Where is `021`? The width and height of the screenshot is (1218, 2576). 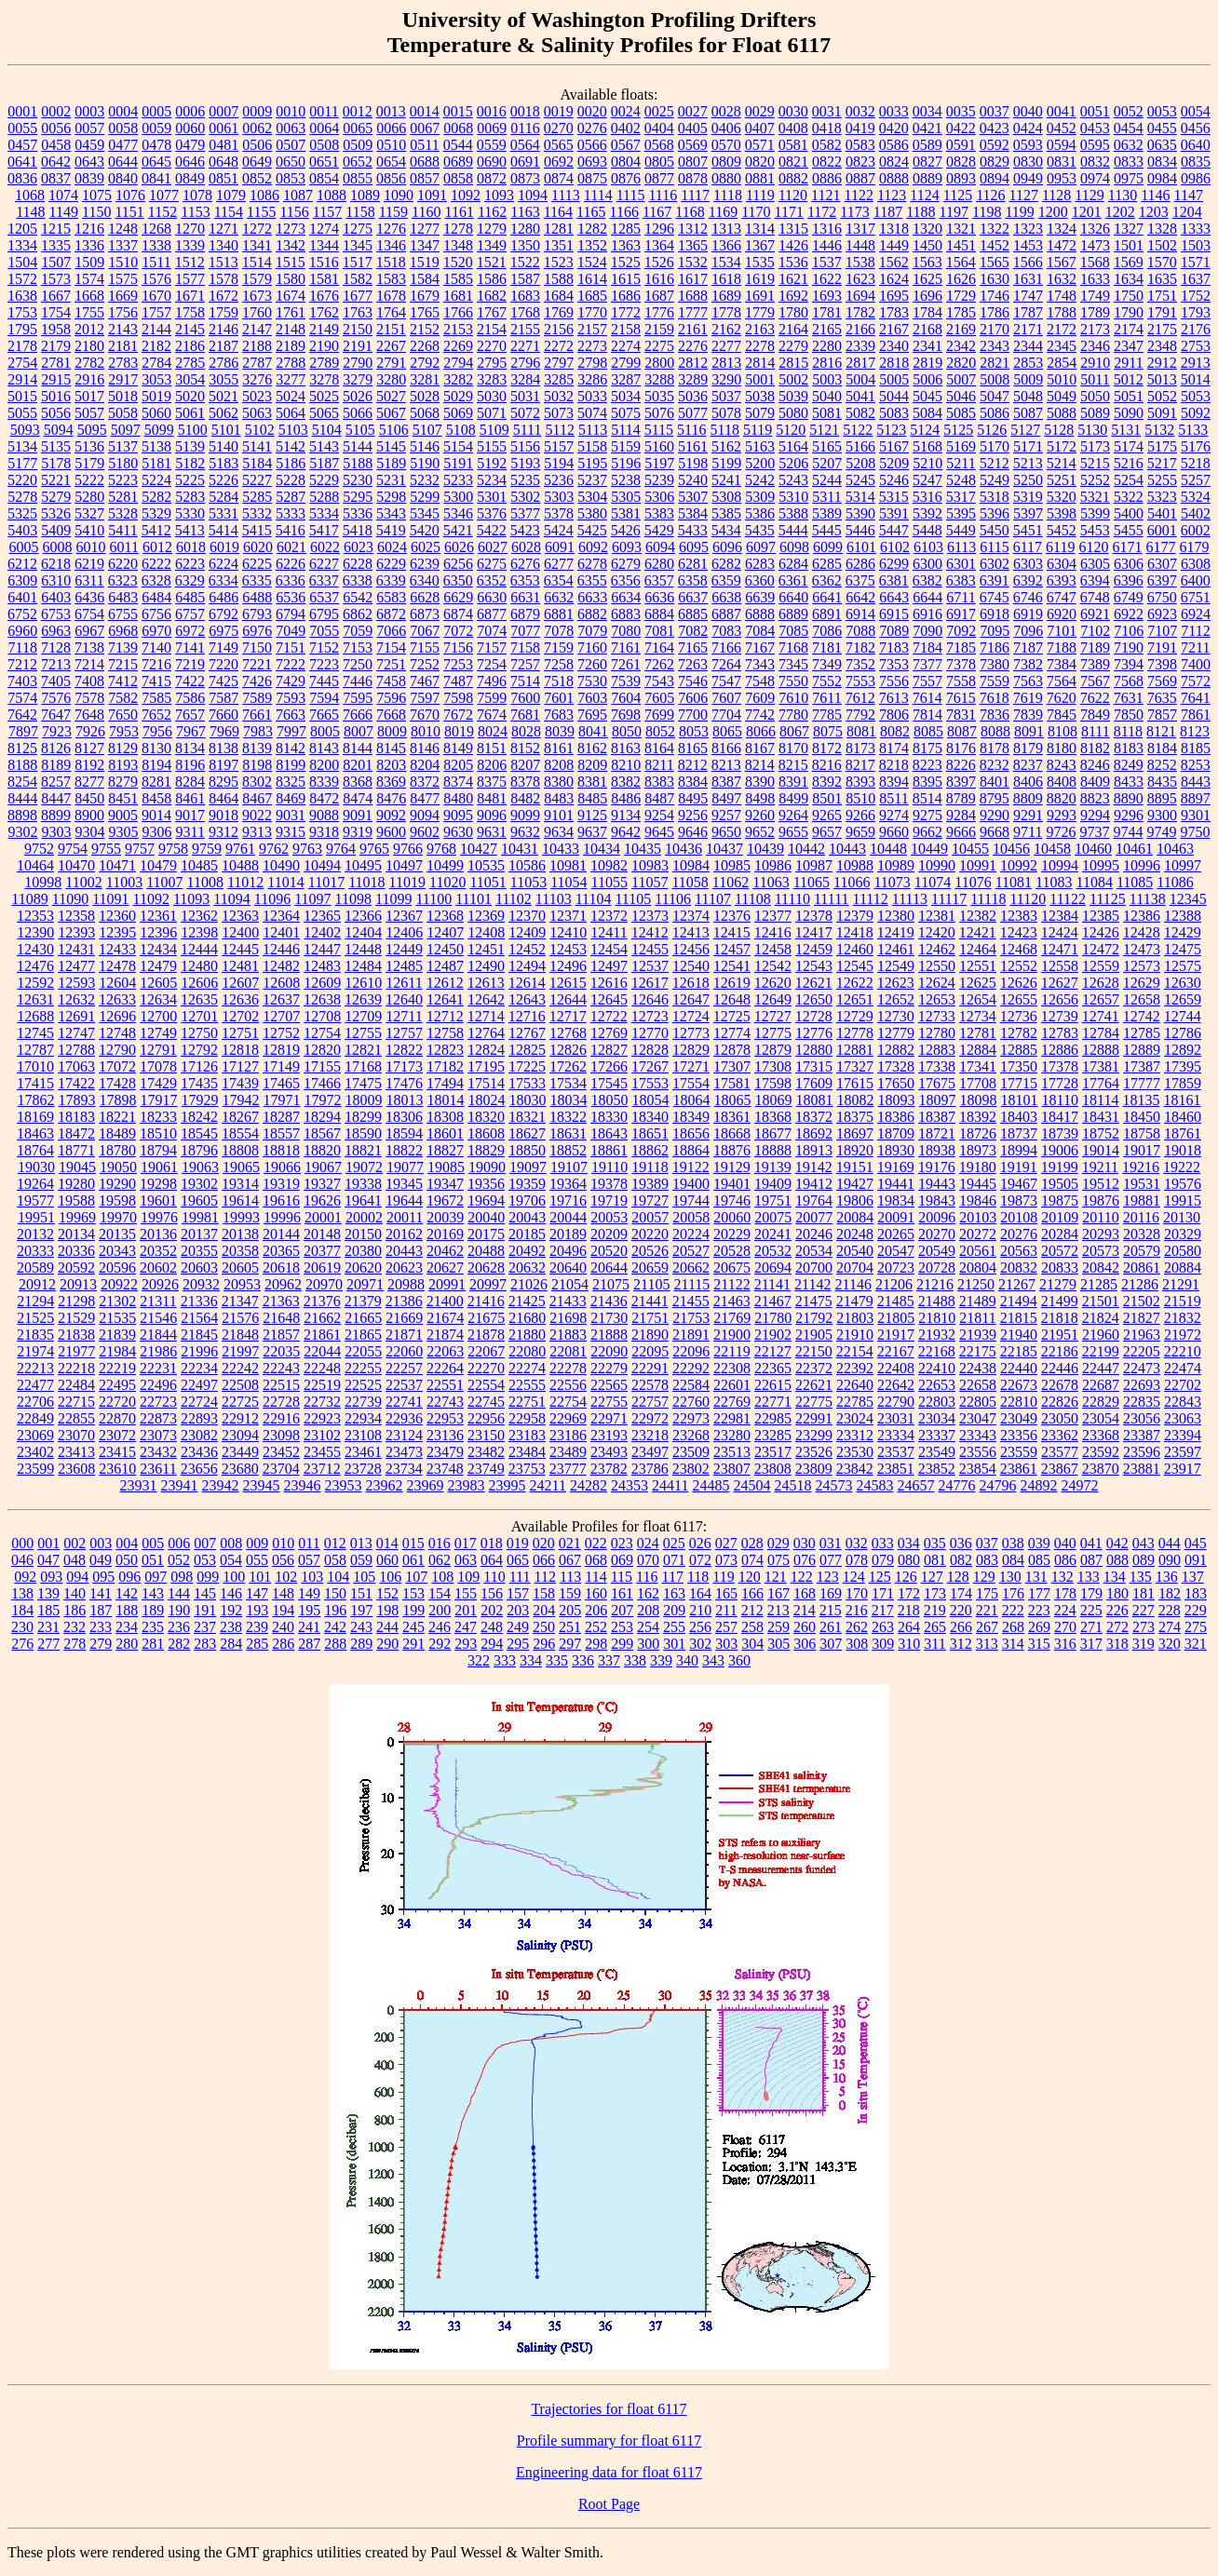
021 is located at coordinates (570, 1543).